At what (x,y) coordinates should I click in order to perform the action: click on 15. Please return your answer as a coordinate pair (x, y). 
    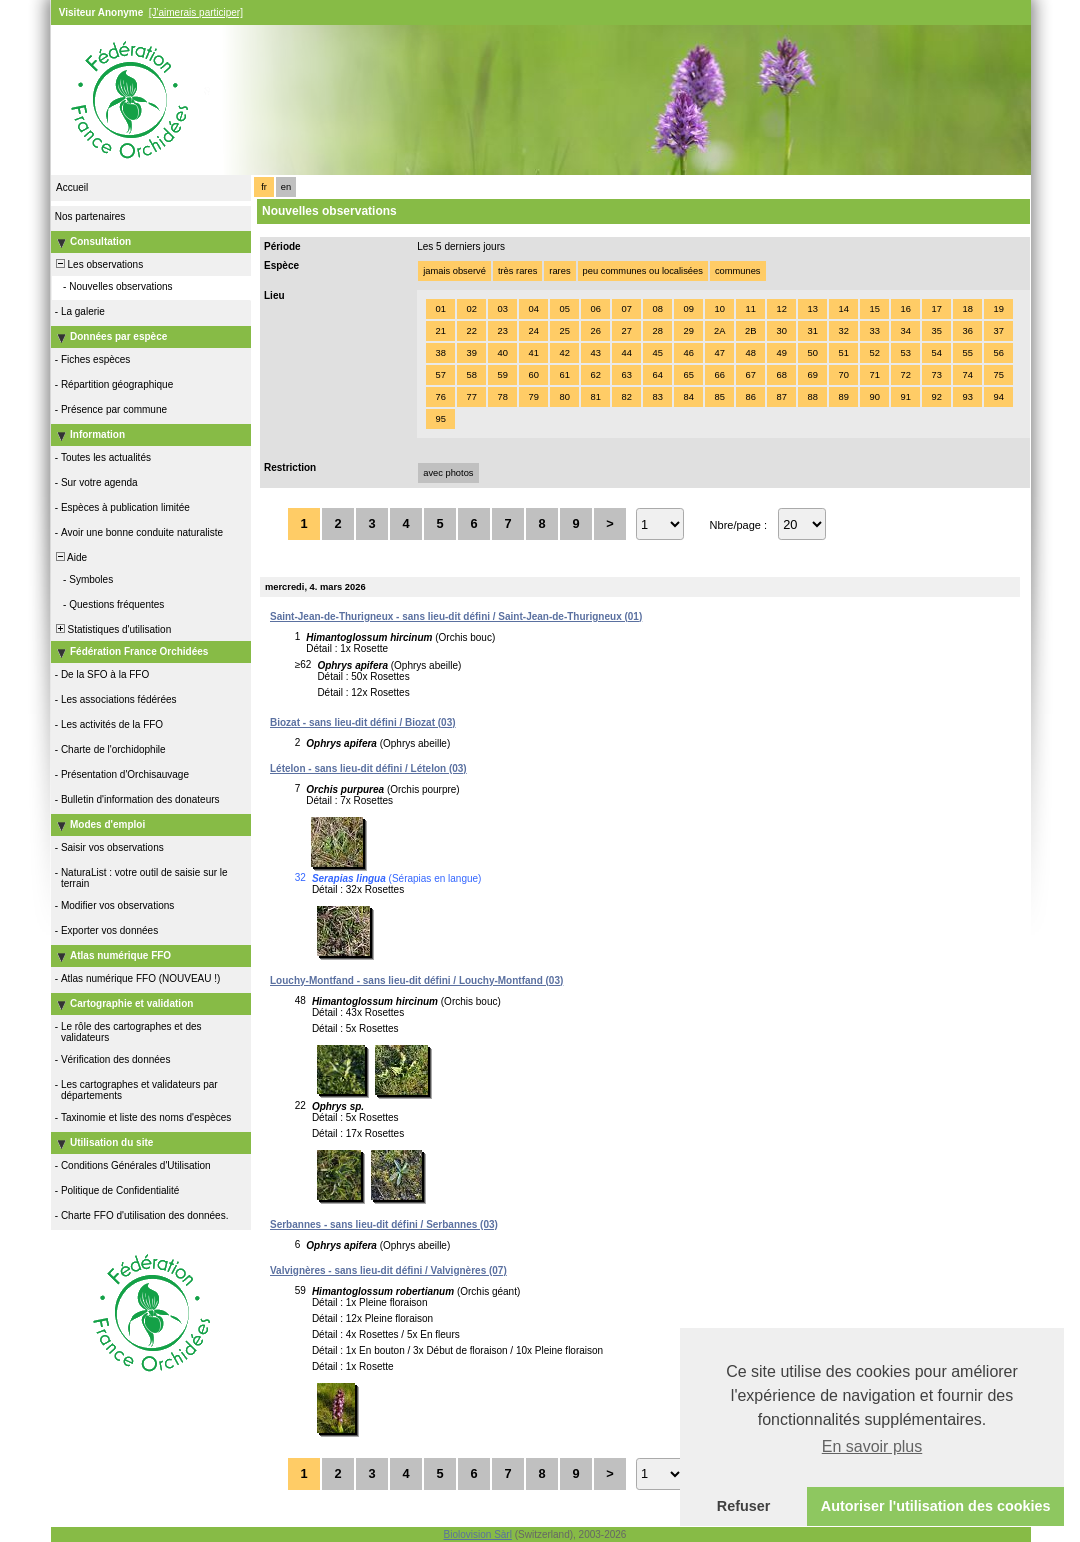
    Looking at the image, I should click on (874, 309).